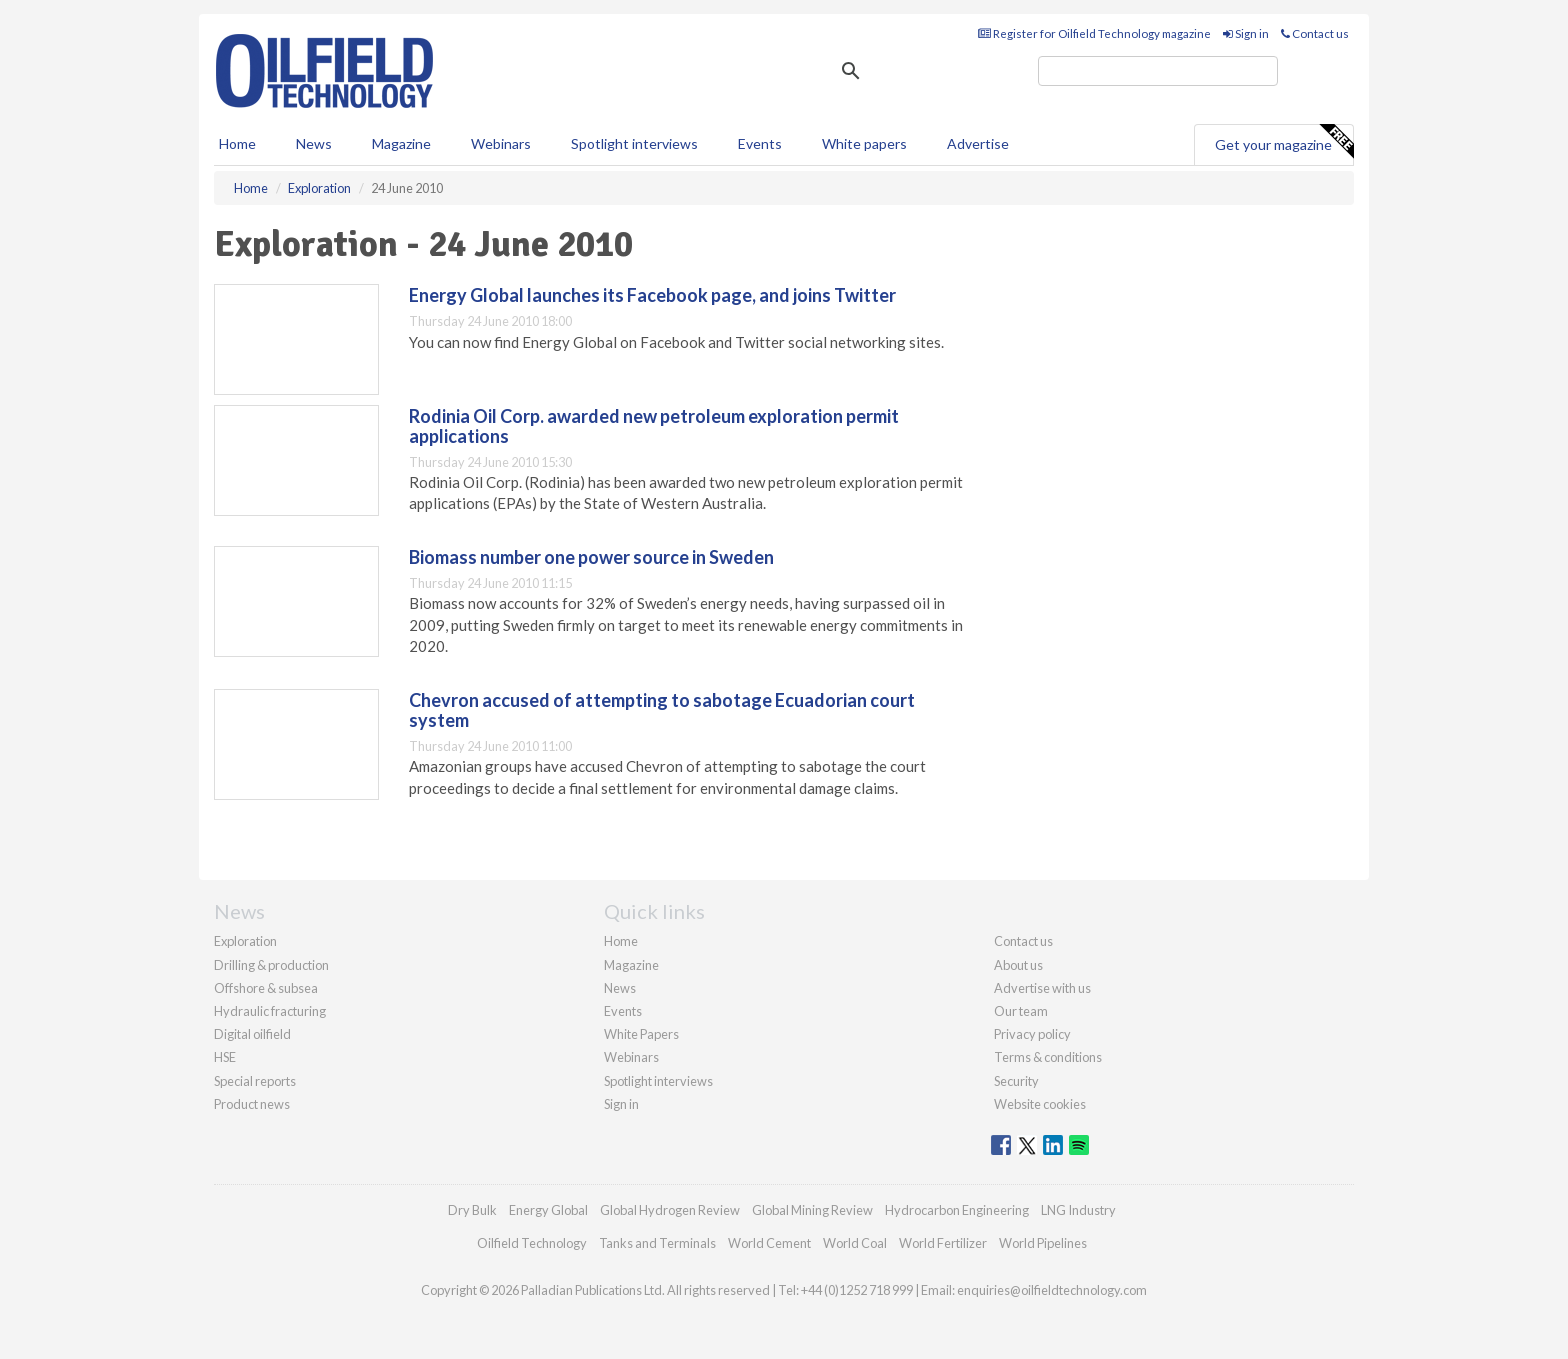  I want to click on Get your magazine, so click(1284, 142).